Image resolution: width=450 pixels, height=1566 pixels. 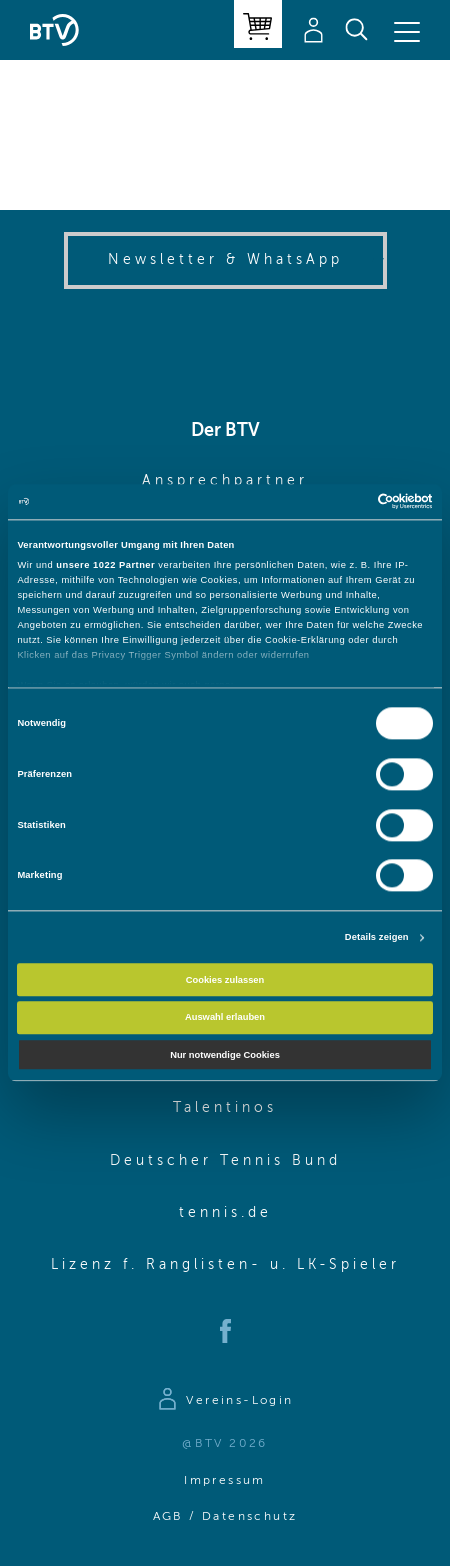 I want to click on [Zur Anmeldeseite], so click(x=224, y=1402).